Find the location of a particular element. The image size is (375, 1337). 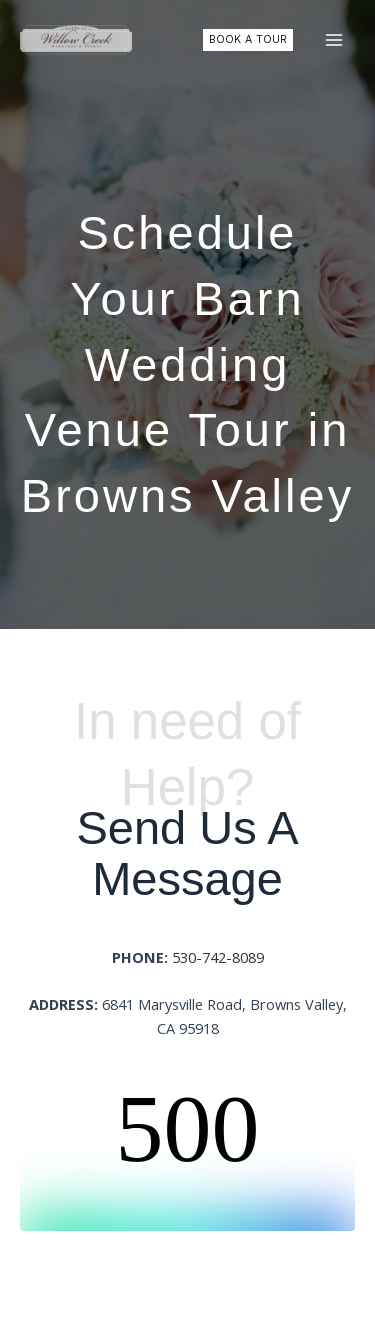

[button] is located at coordinates (248, 40).